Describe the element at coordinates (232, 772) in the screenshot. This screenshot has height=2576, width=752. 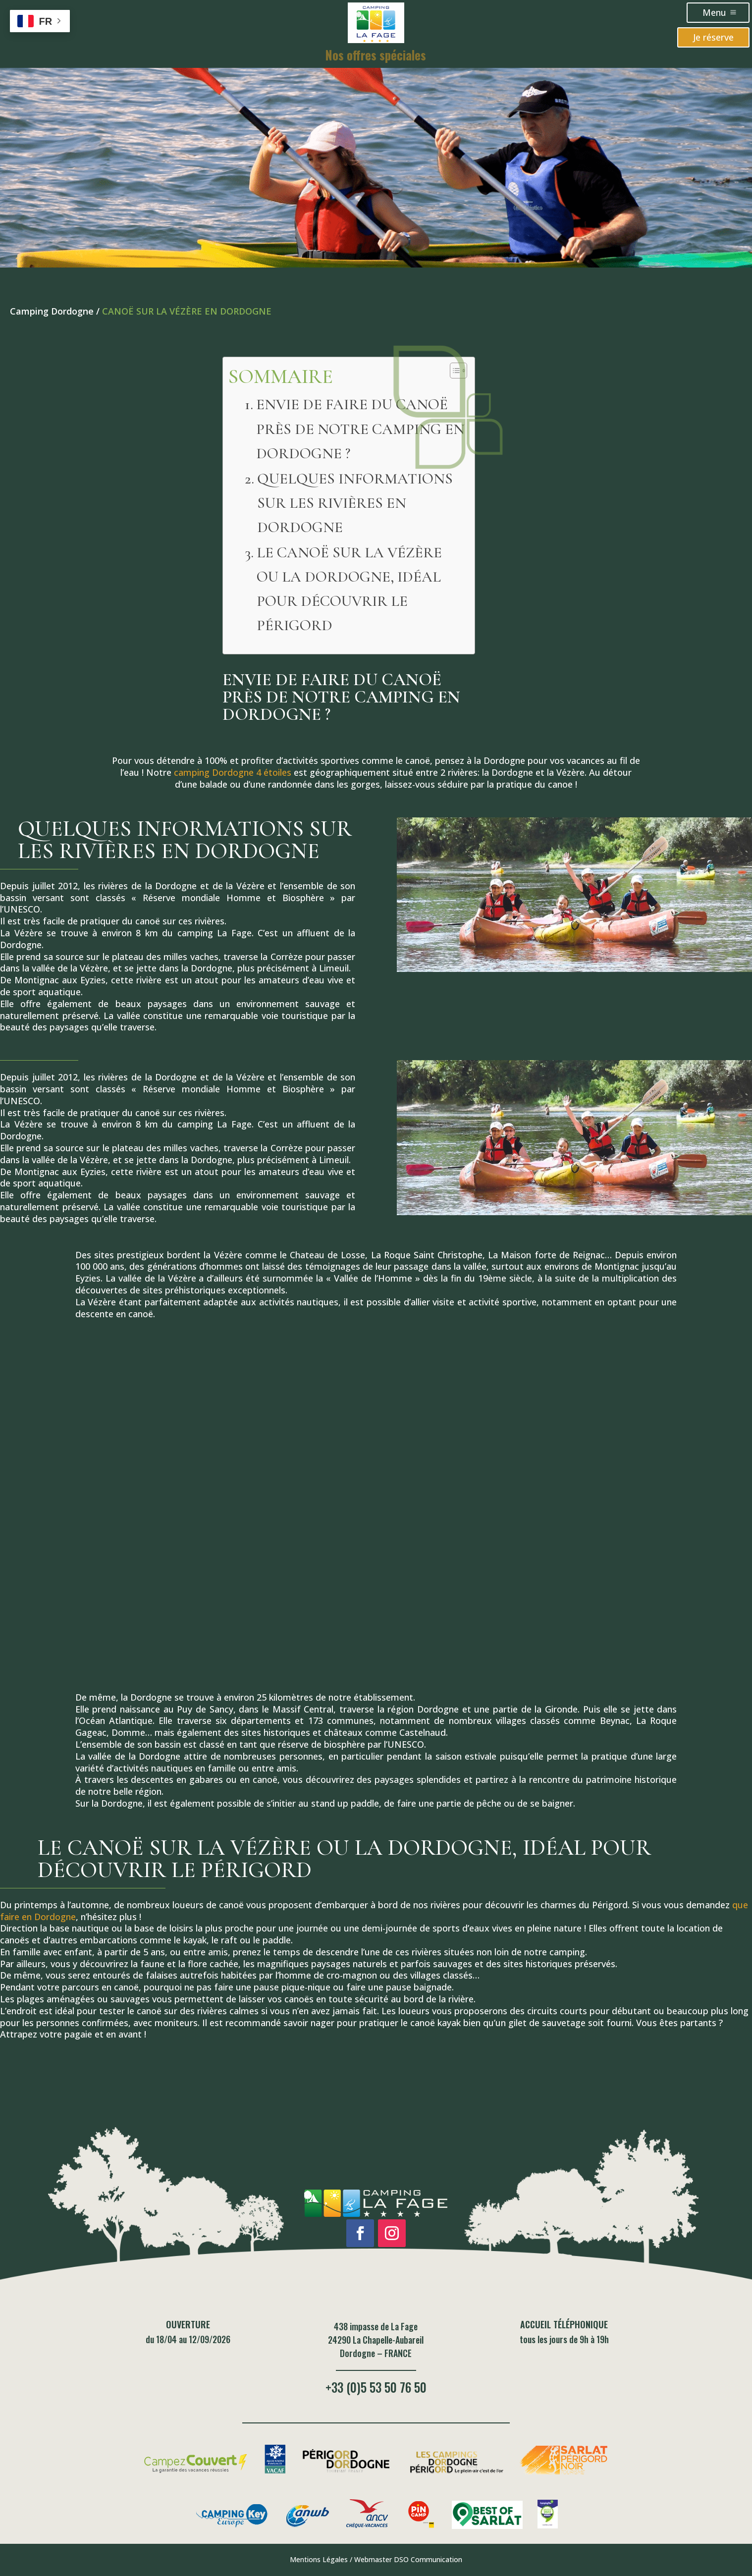
I see `camping Dordogne 4 étoiles` at that location.